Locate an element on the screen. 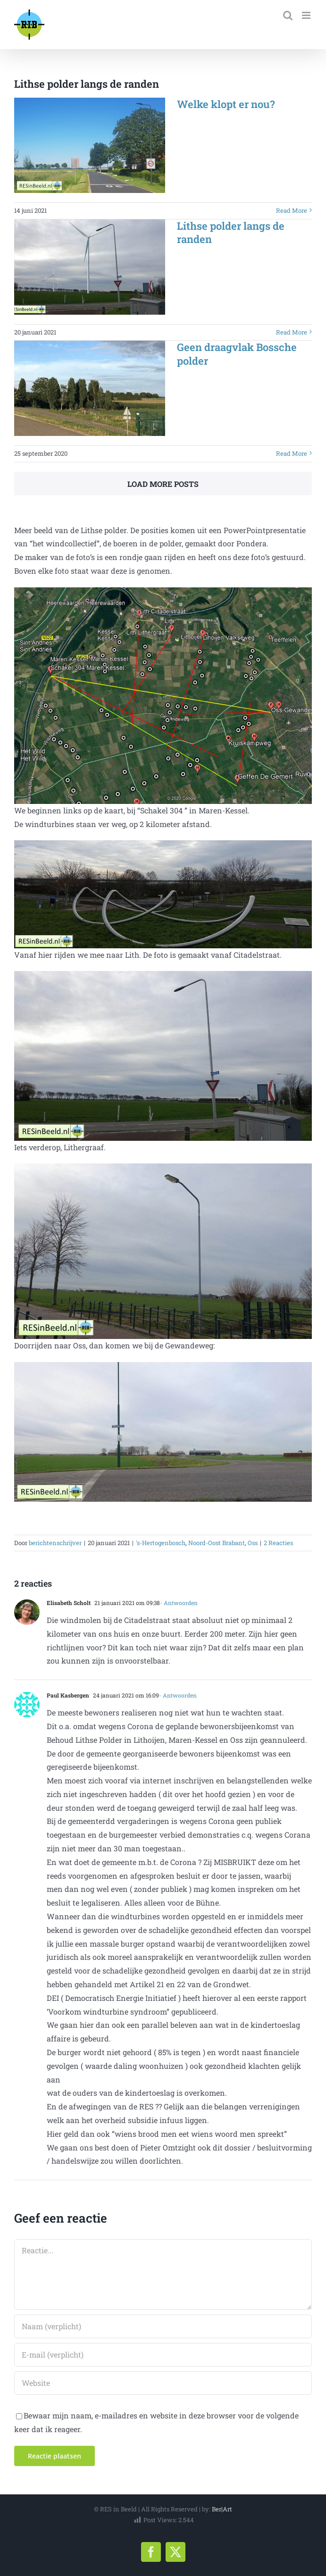 The height and width of the screenshot is (2576, 326). Oss is located at coordinates (253, 1543).